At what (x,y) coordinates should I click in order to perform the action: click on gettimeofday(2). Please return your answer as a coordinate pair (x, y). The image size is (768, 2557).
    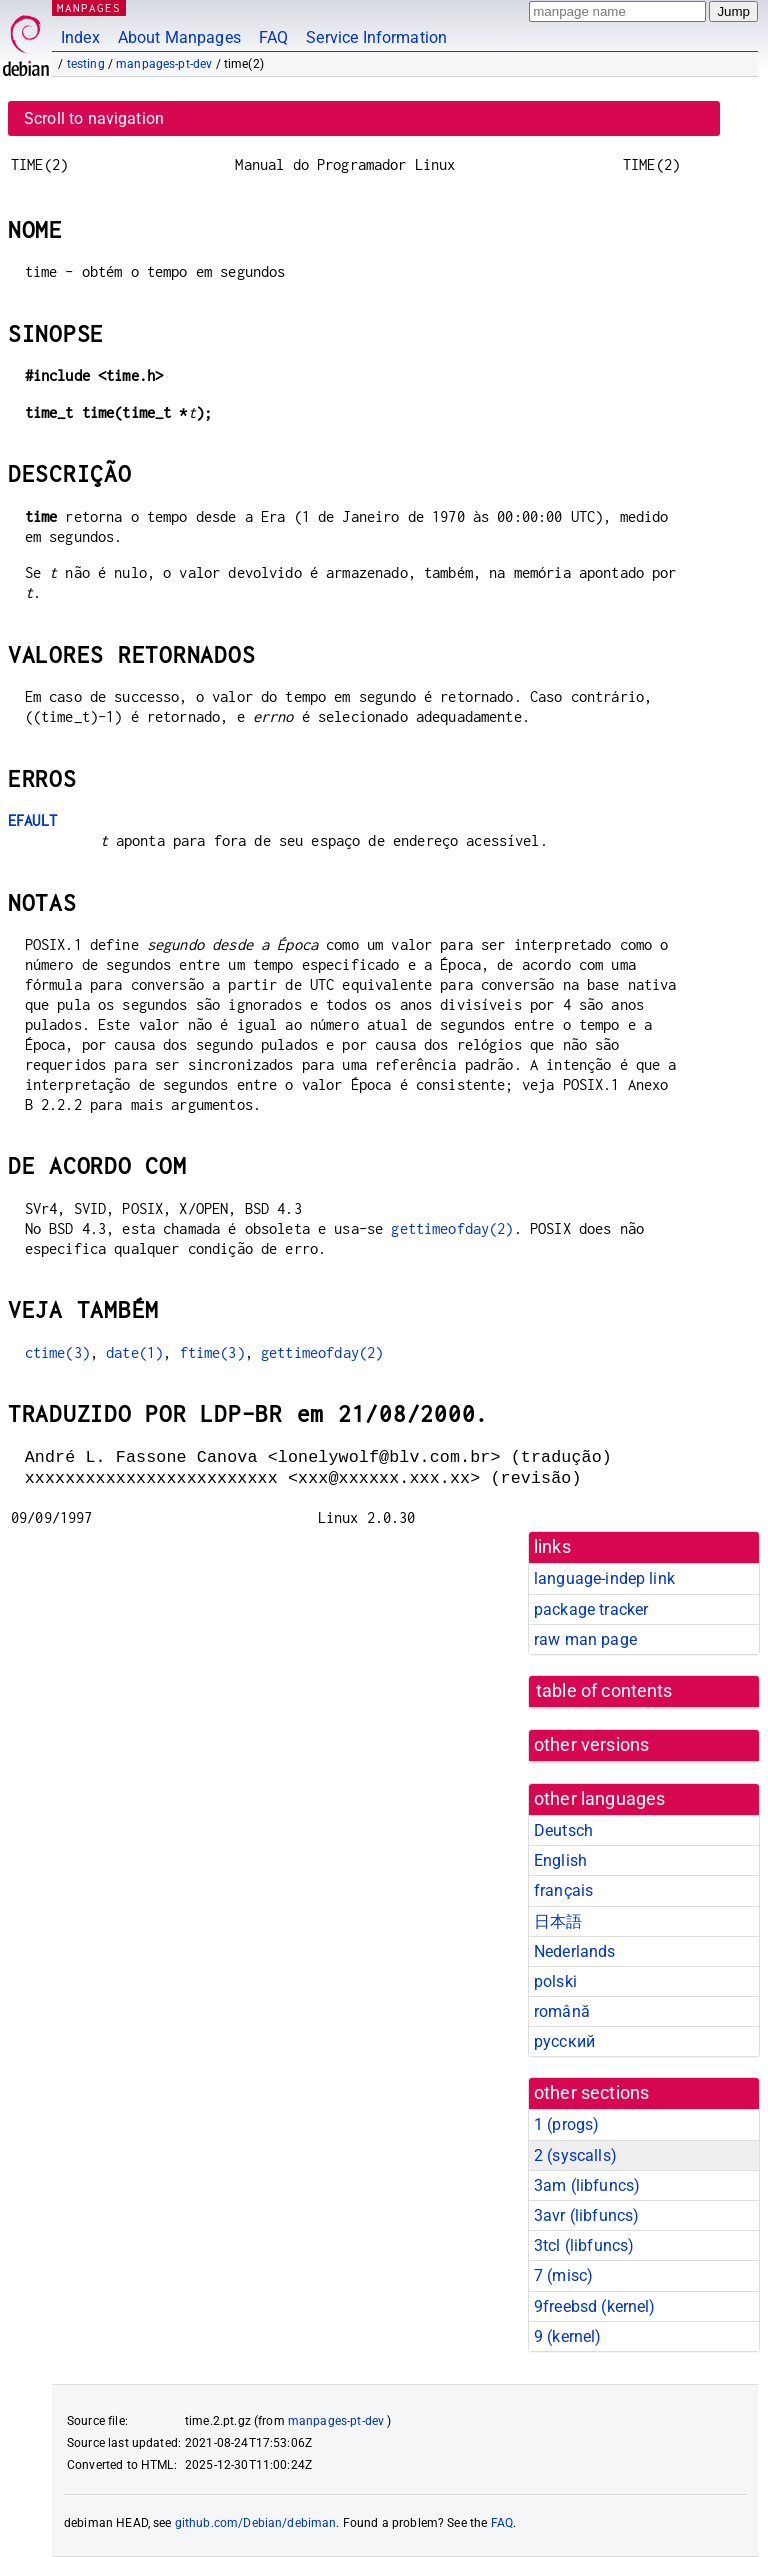
    Looking at the image, I should click on (452, 1228).